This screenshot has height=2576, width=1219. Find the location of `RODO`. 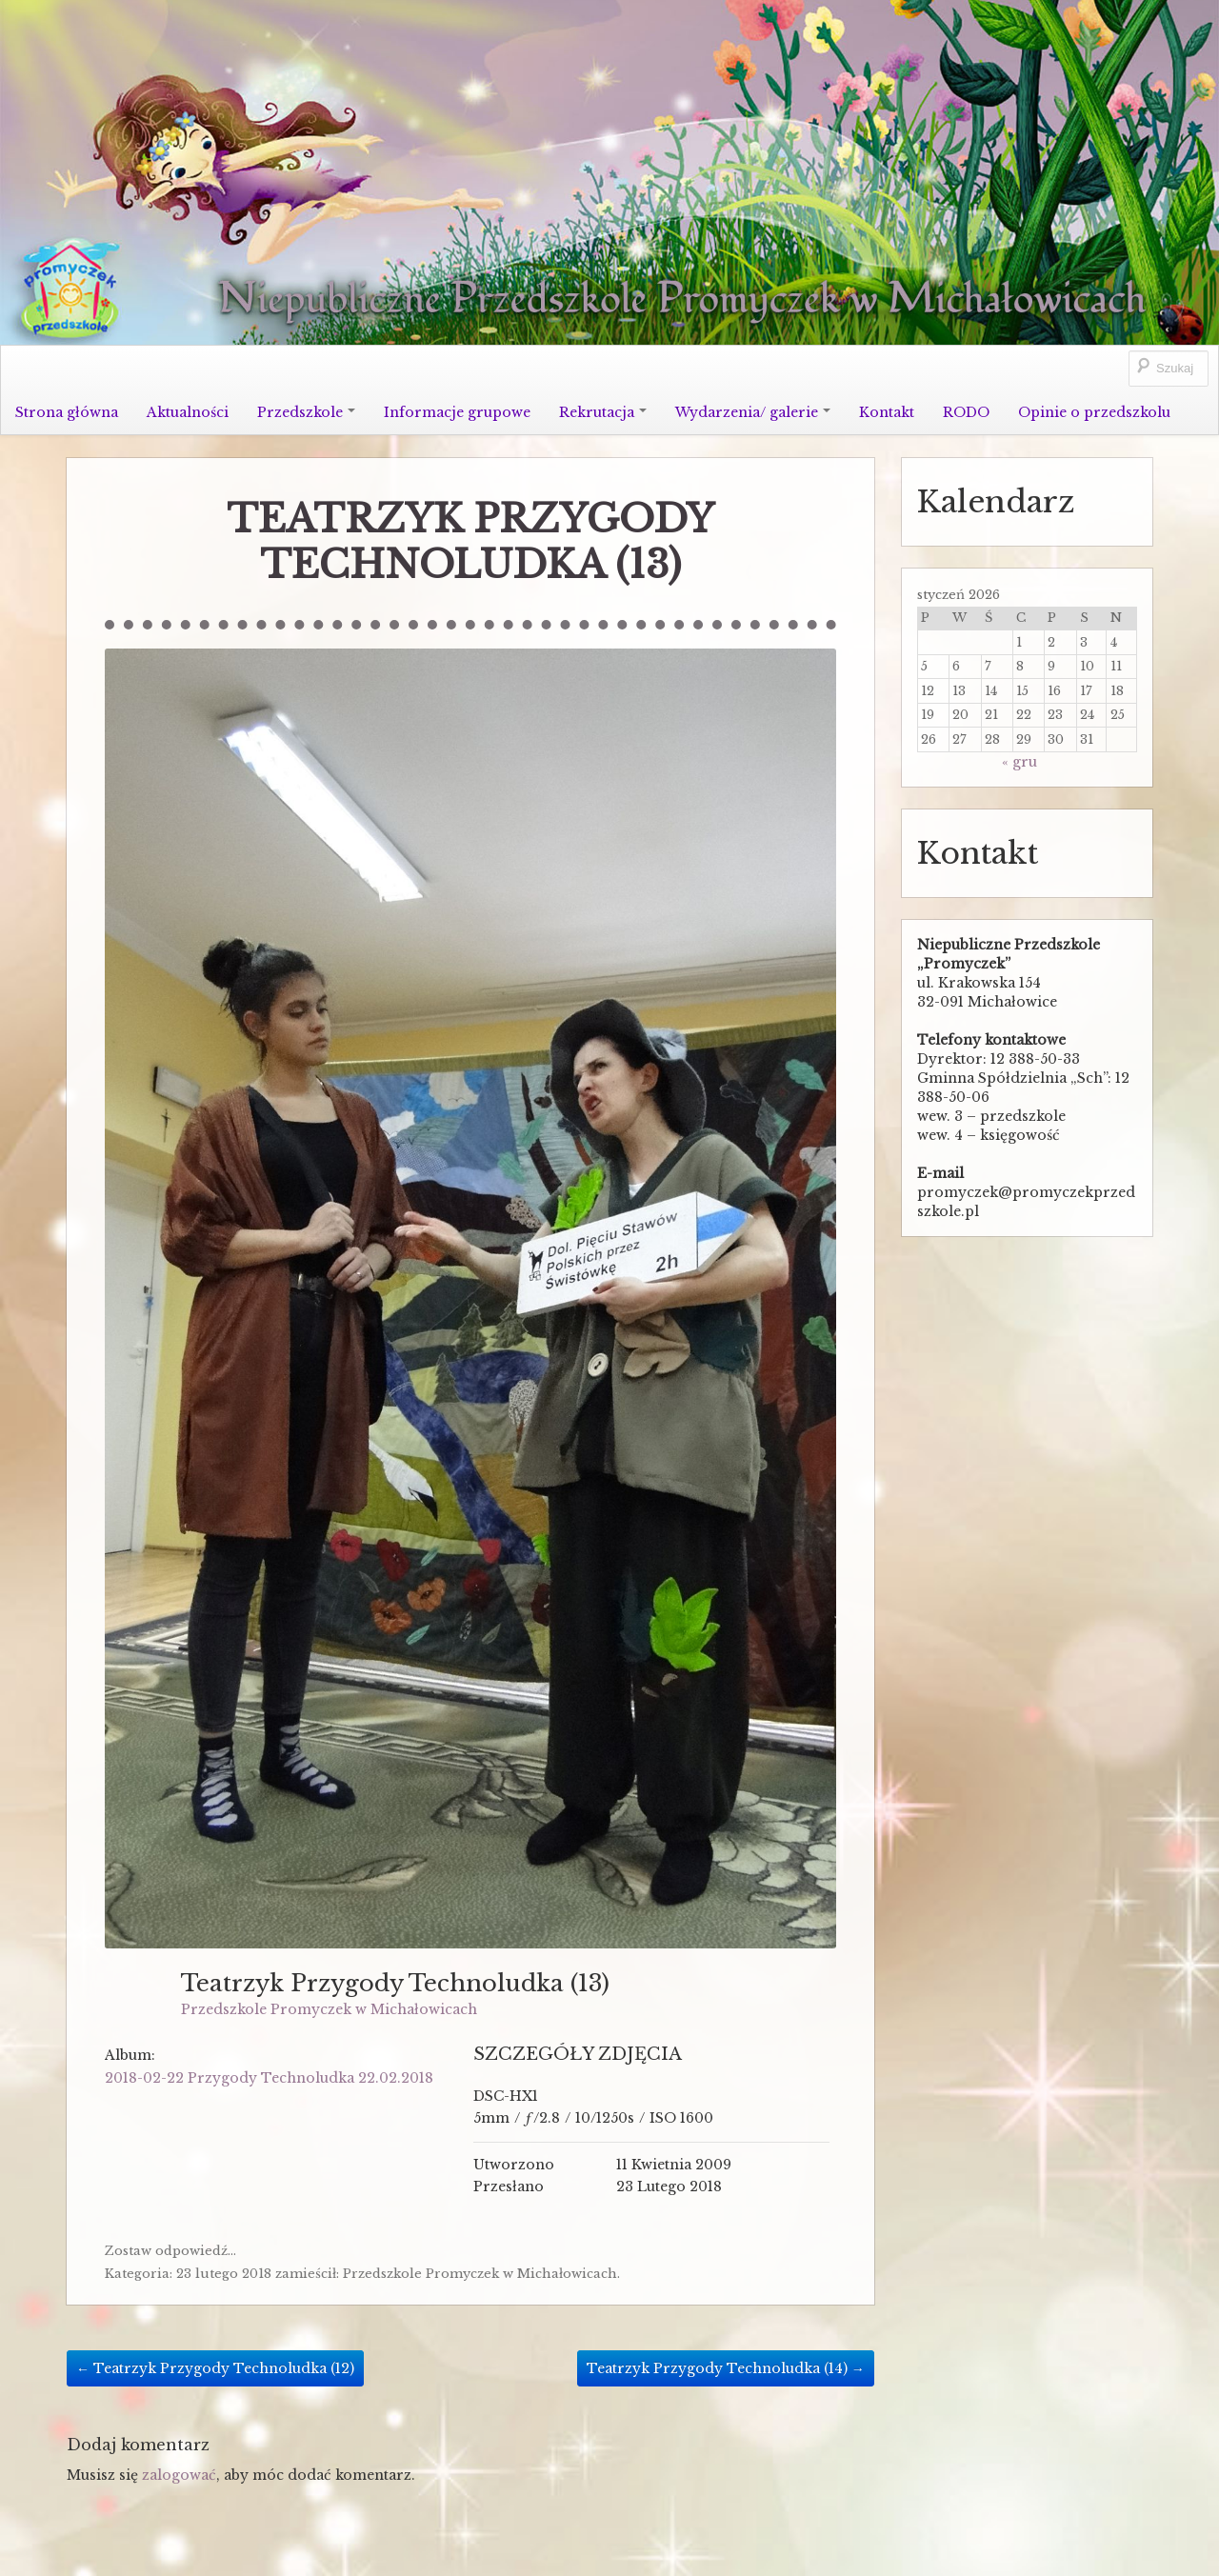

RODO is located at coordinates (966, 412).